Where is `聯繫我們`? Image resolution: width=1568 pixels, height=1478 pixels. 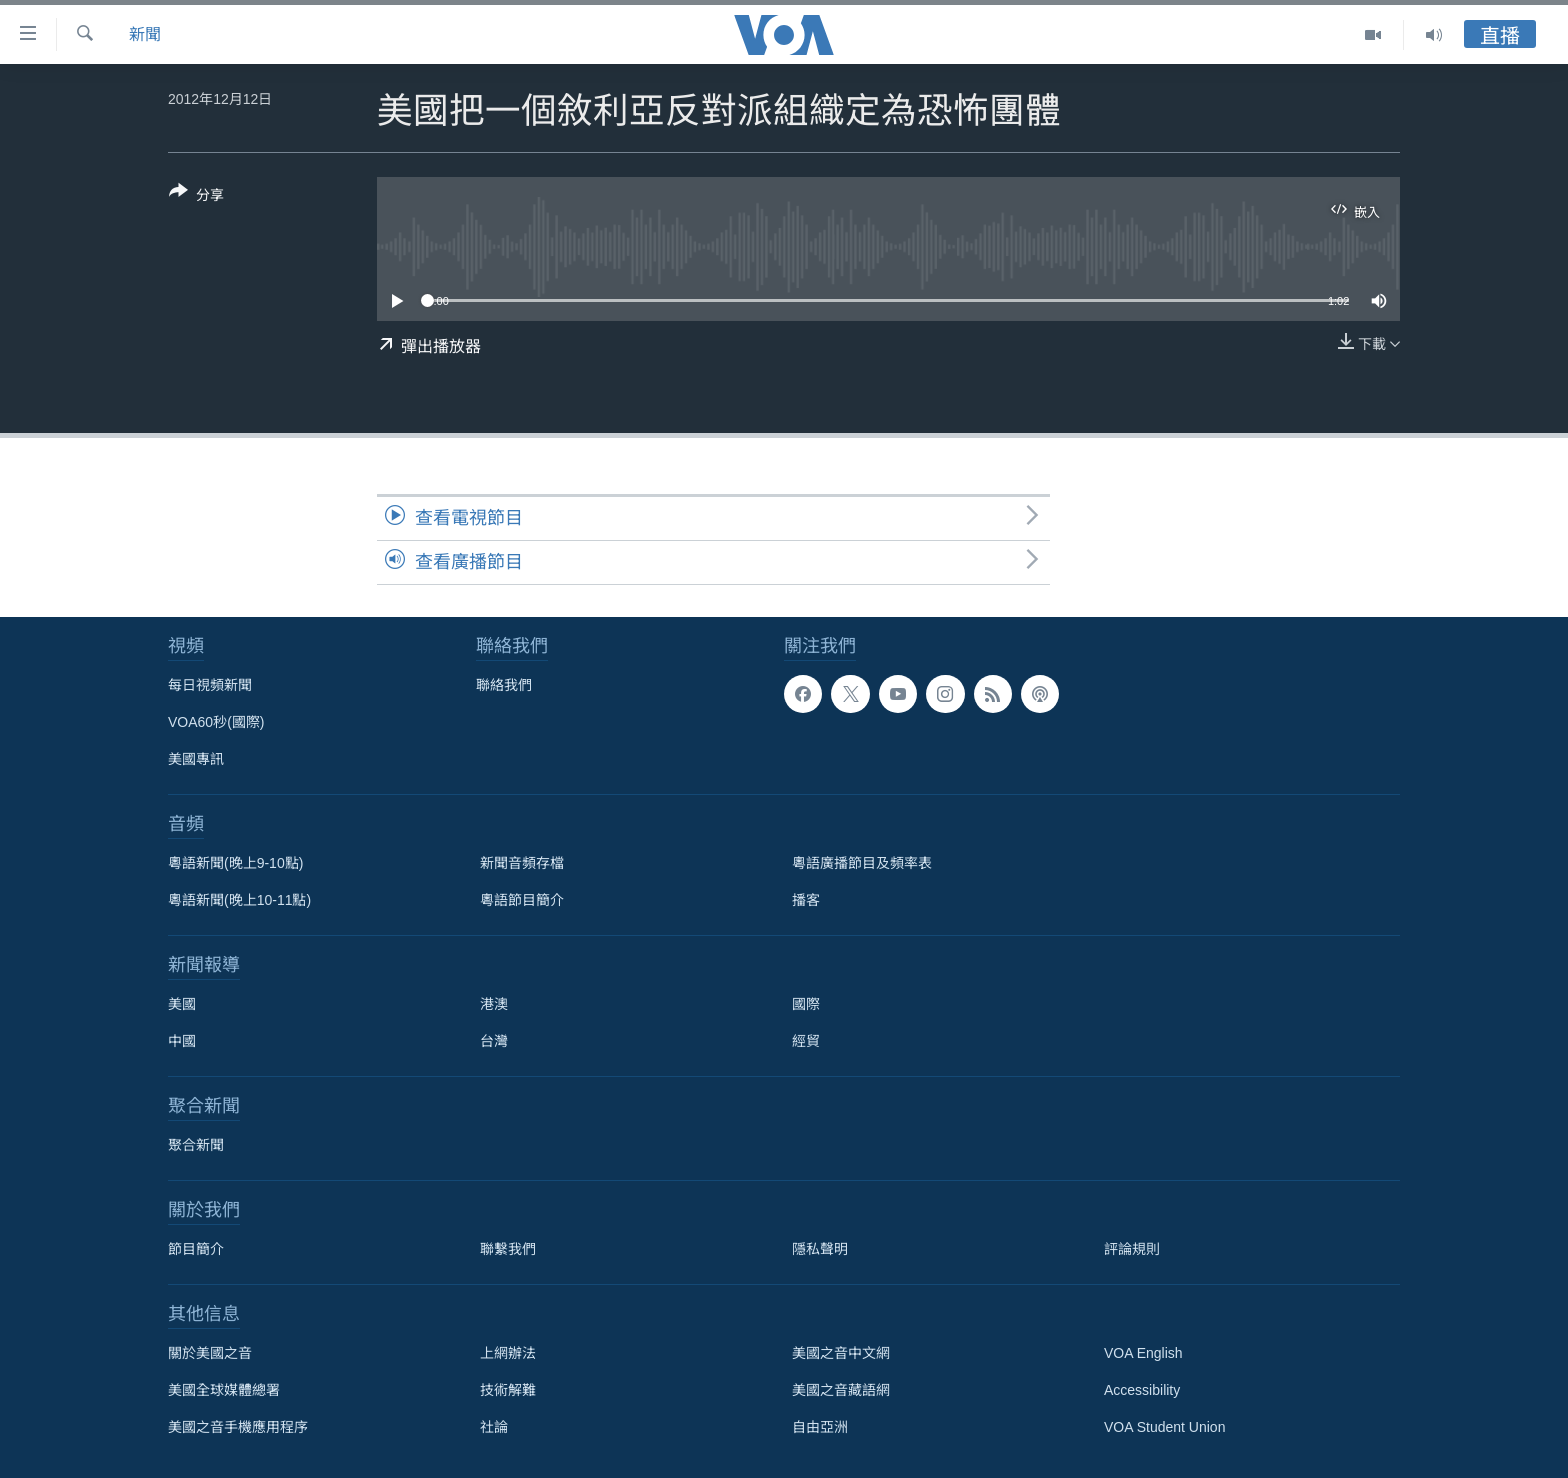
聯繫我們 is located at coordinates (508, 1249).